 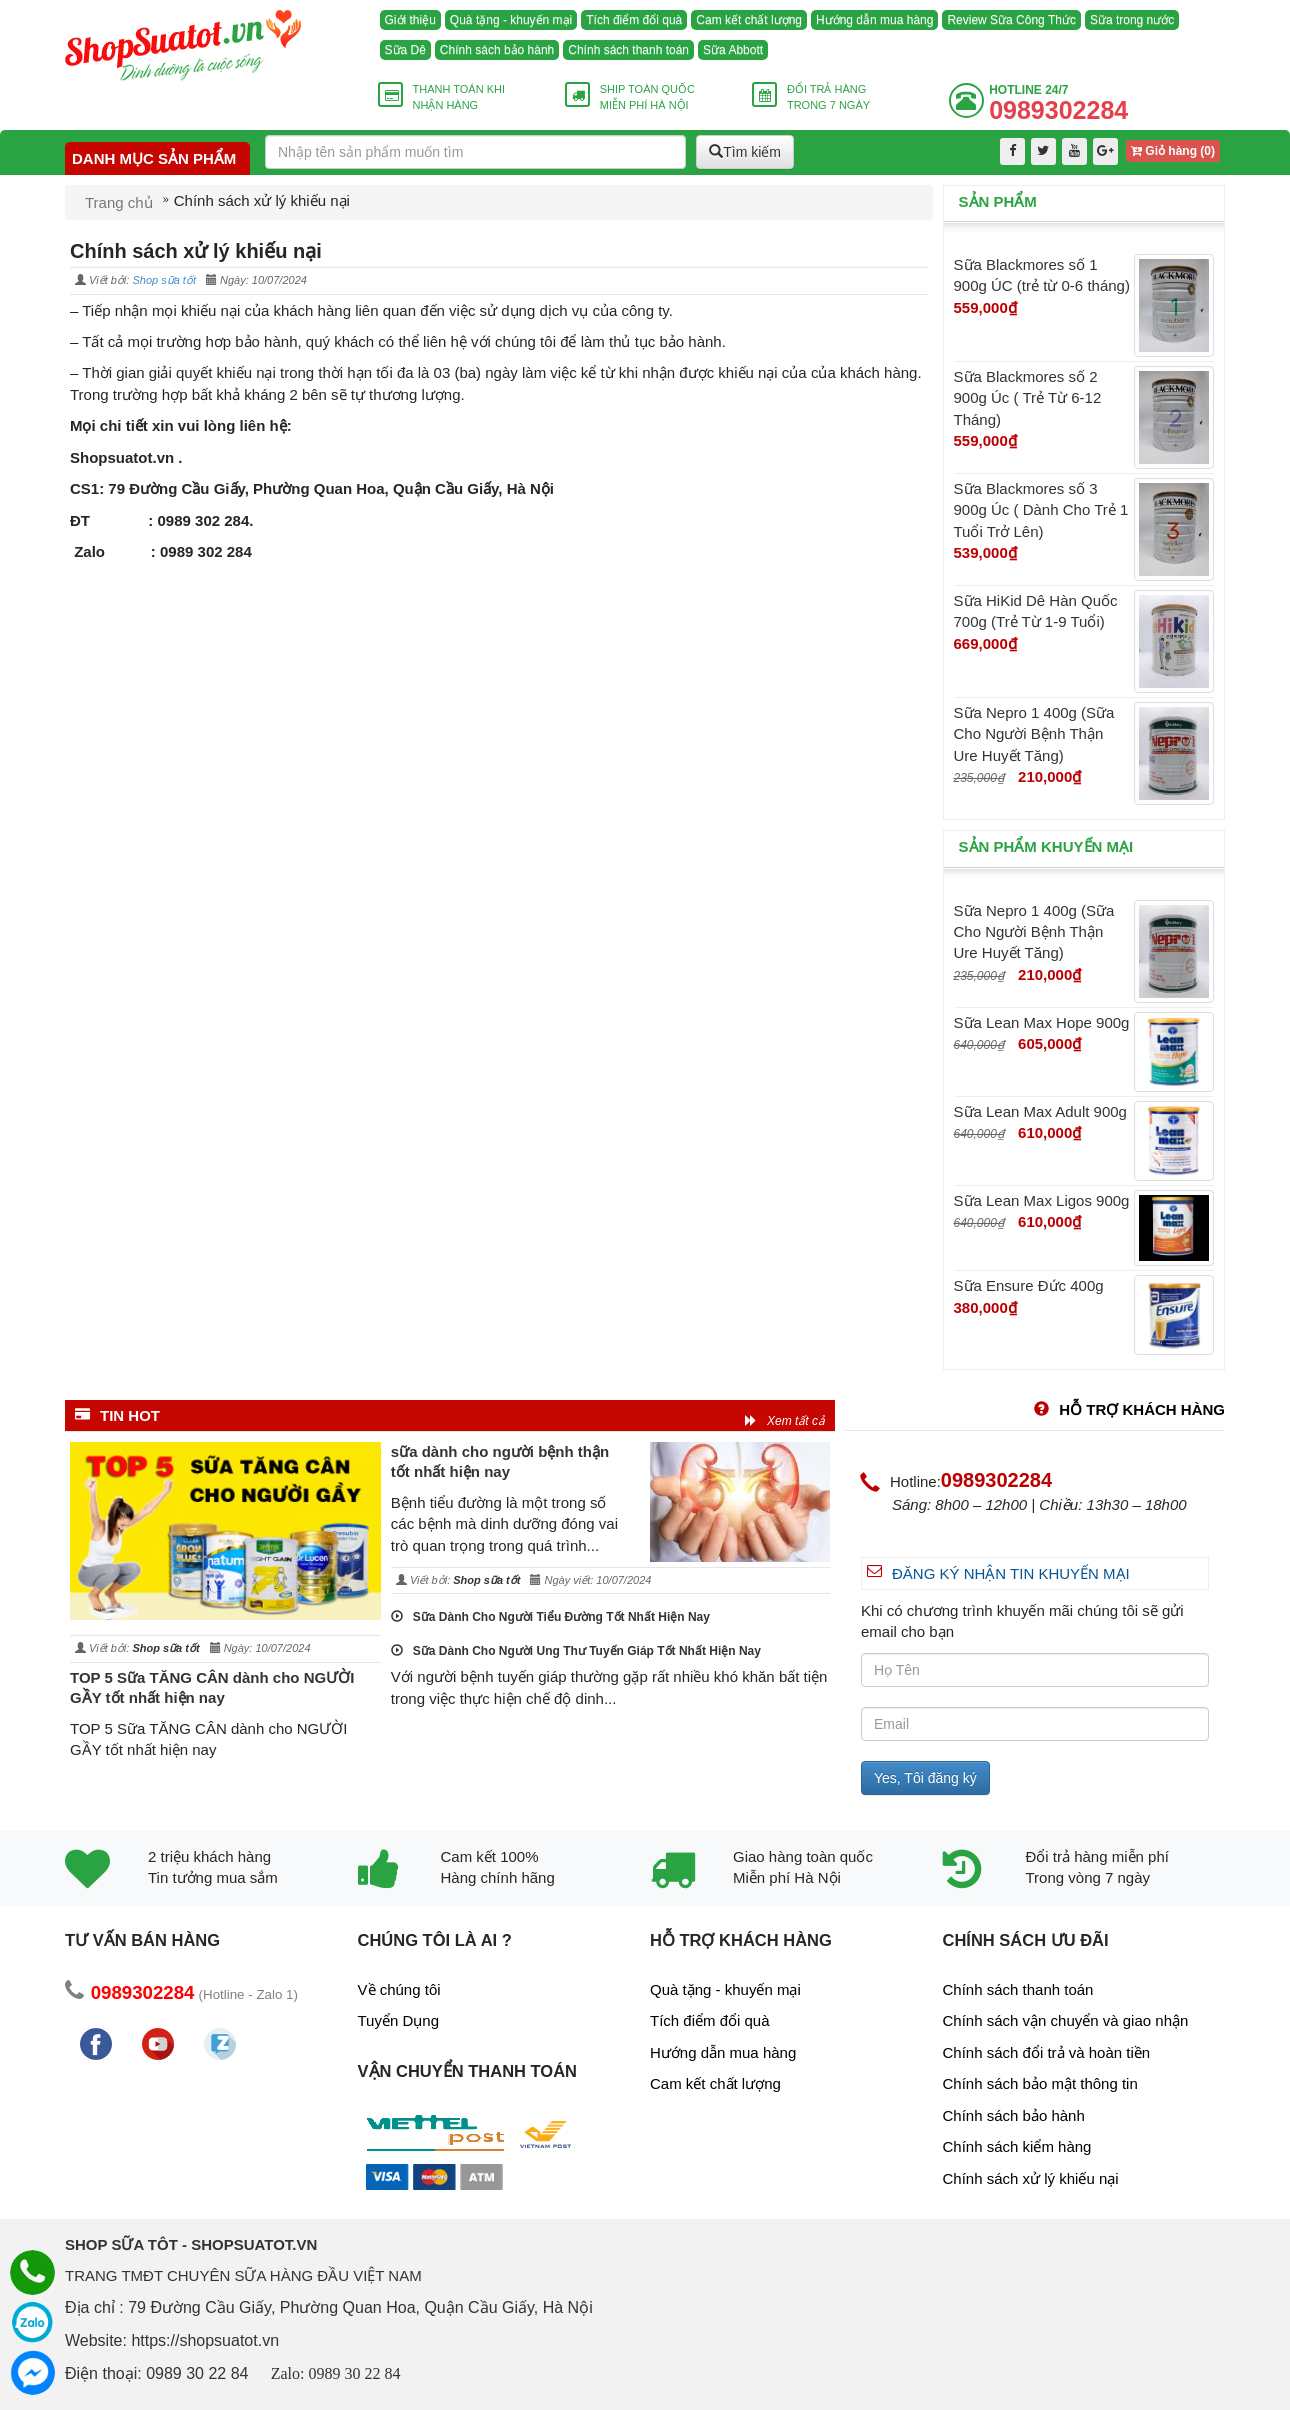 I want to click on Về chúng tôi, so click(x=399, y=1989).